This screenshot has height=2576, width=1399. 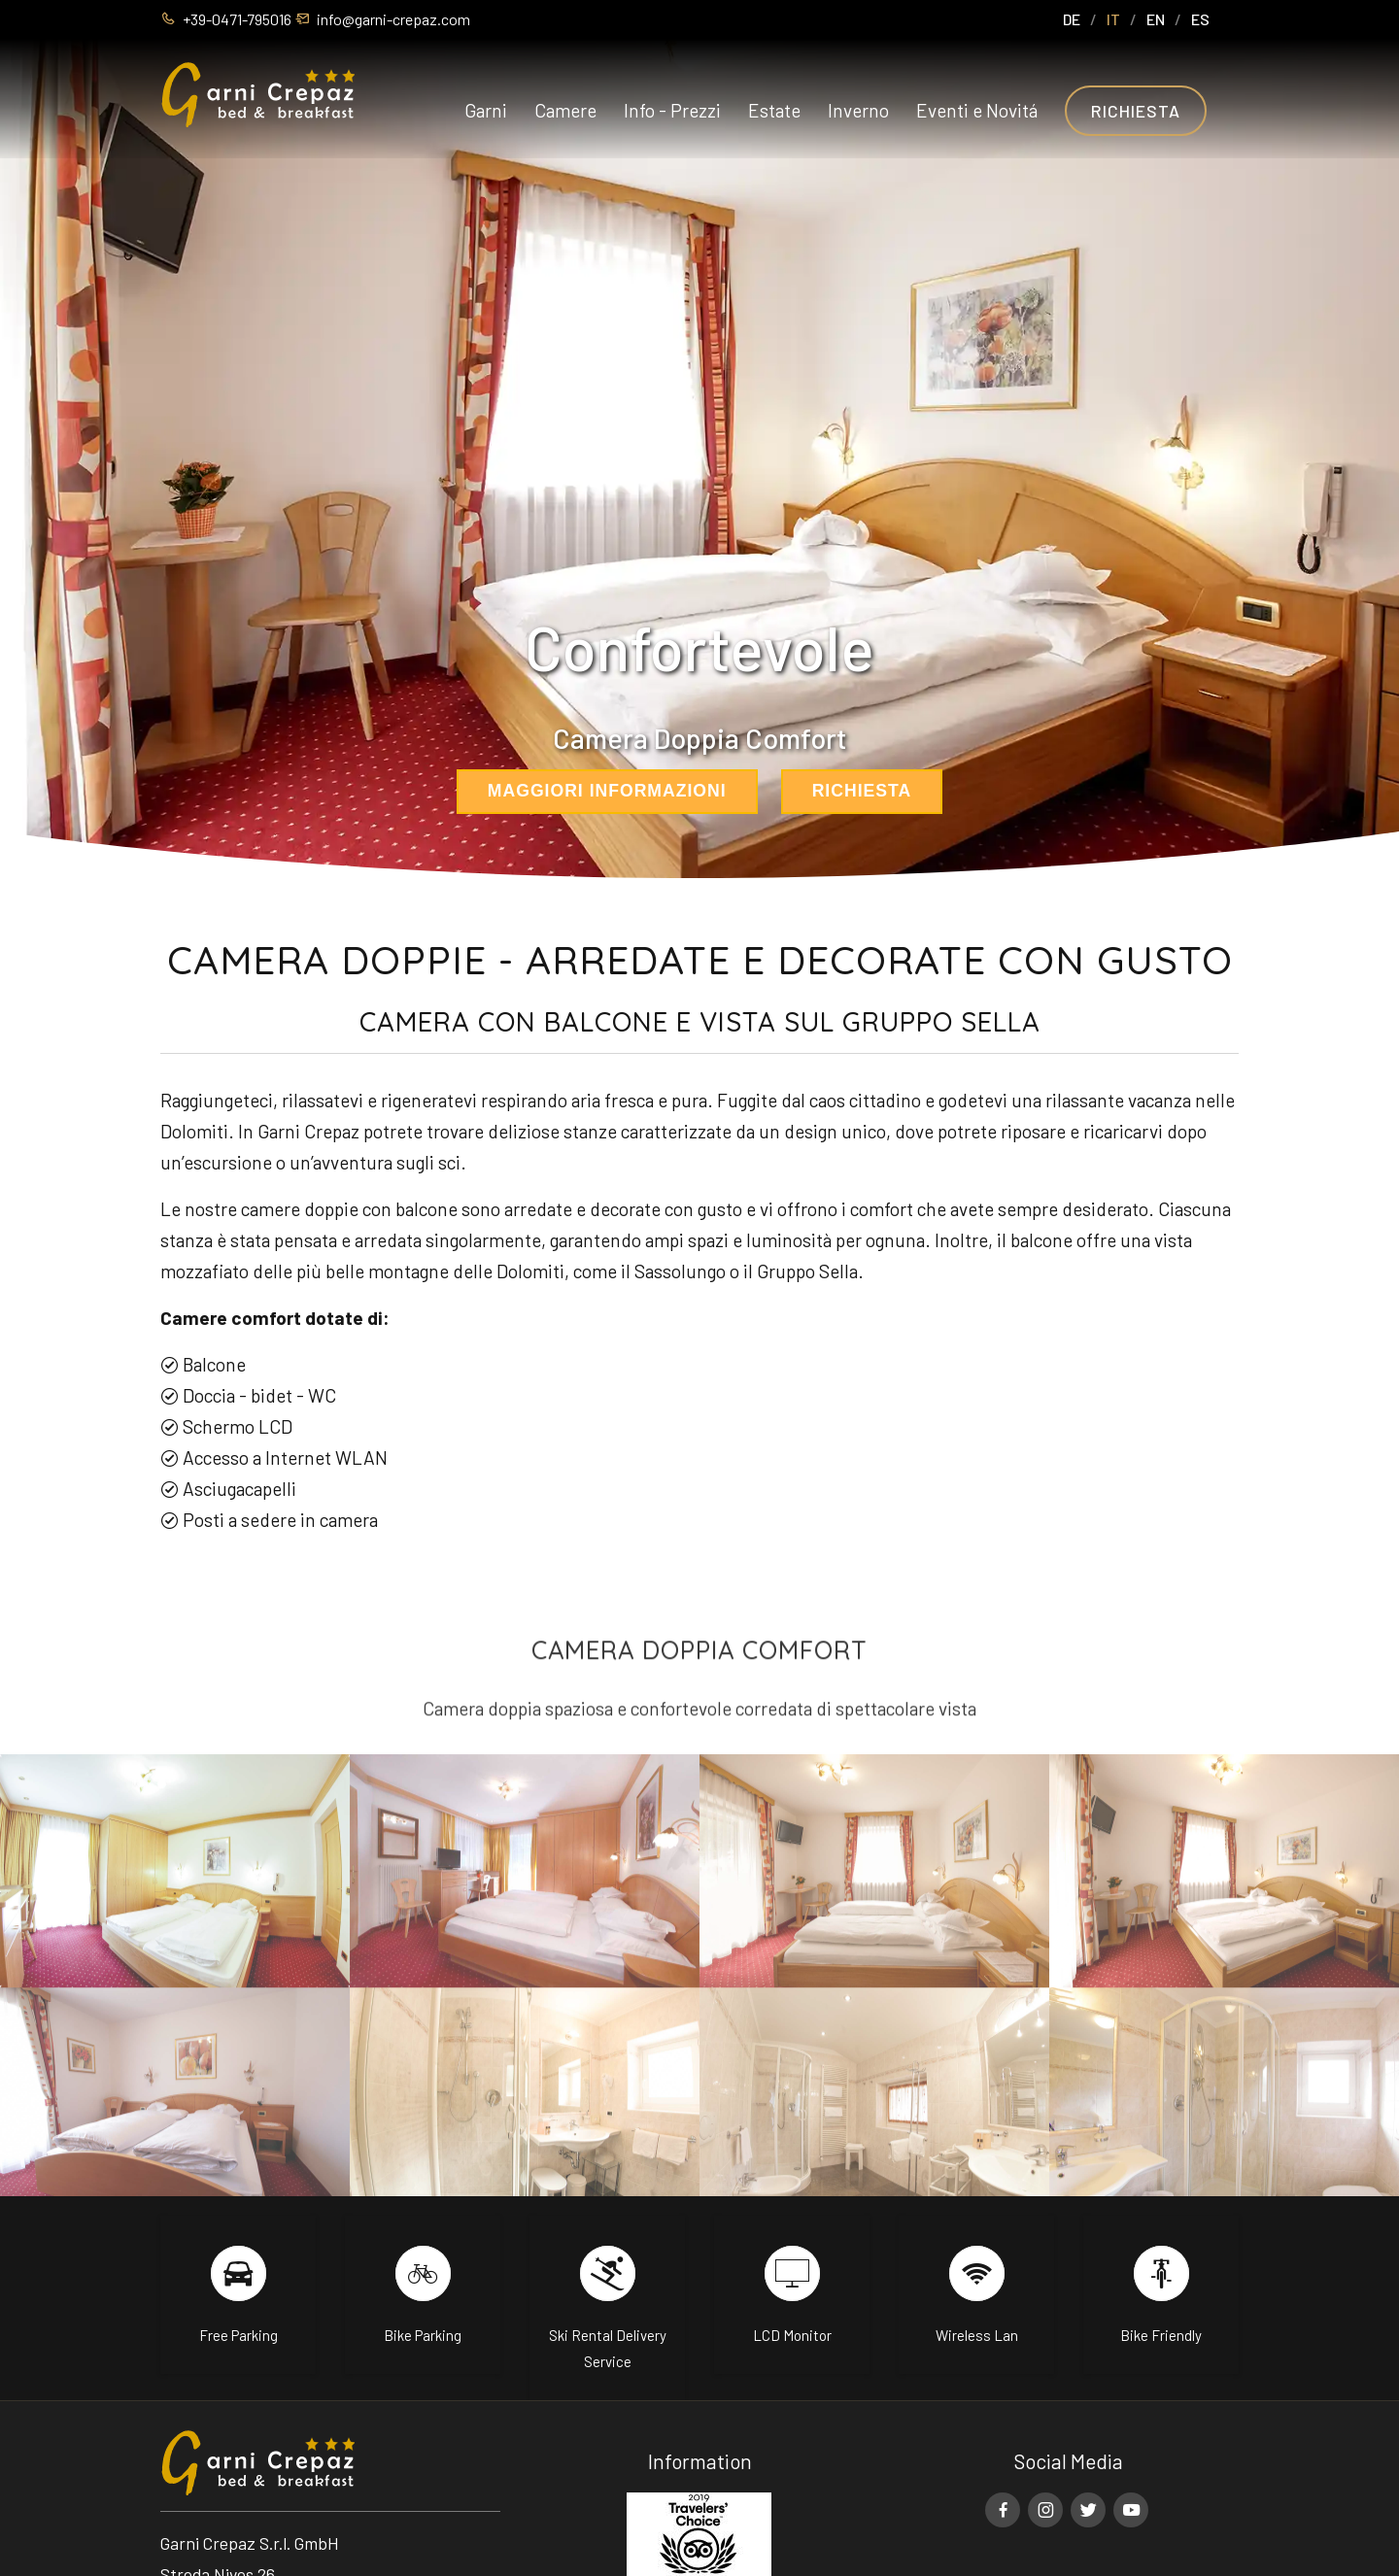 I want to click on Eventi e Novitá, so click(x=977, y=111).